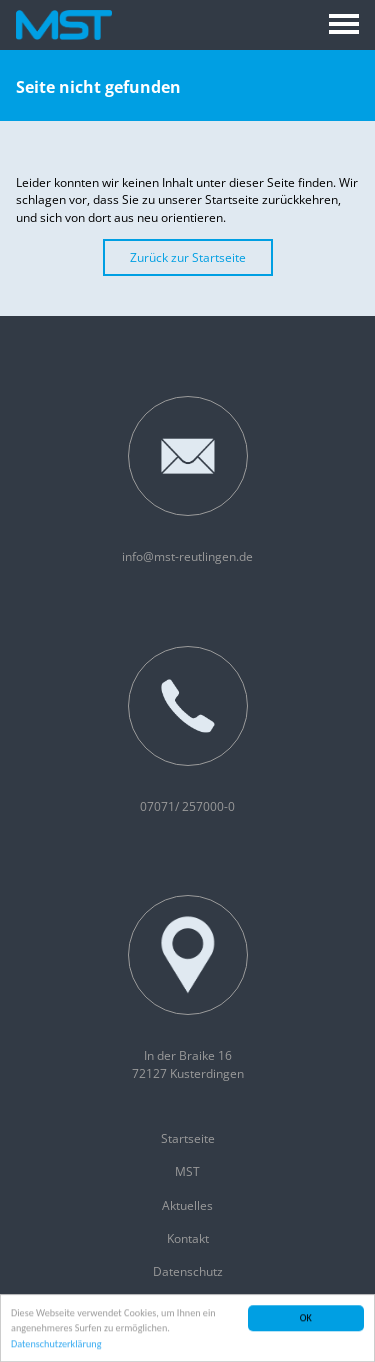 Image resolution: width=375 pixels, height=1362 pixels. Describe the element at coordinates (188, 1271) in the screenshot. I see `Datenschutz` at that location.